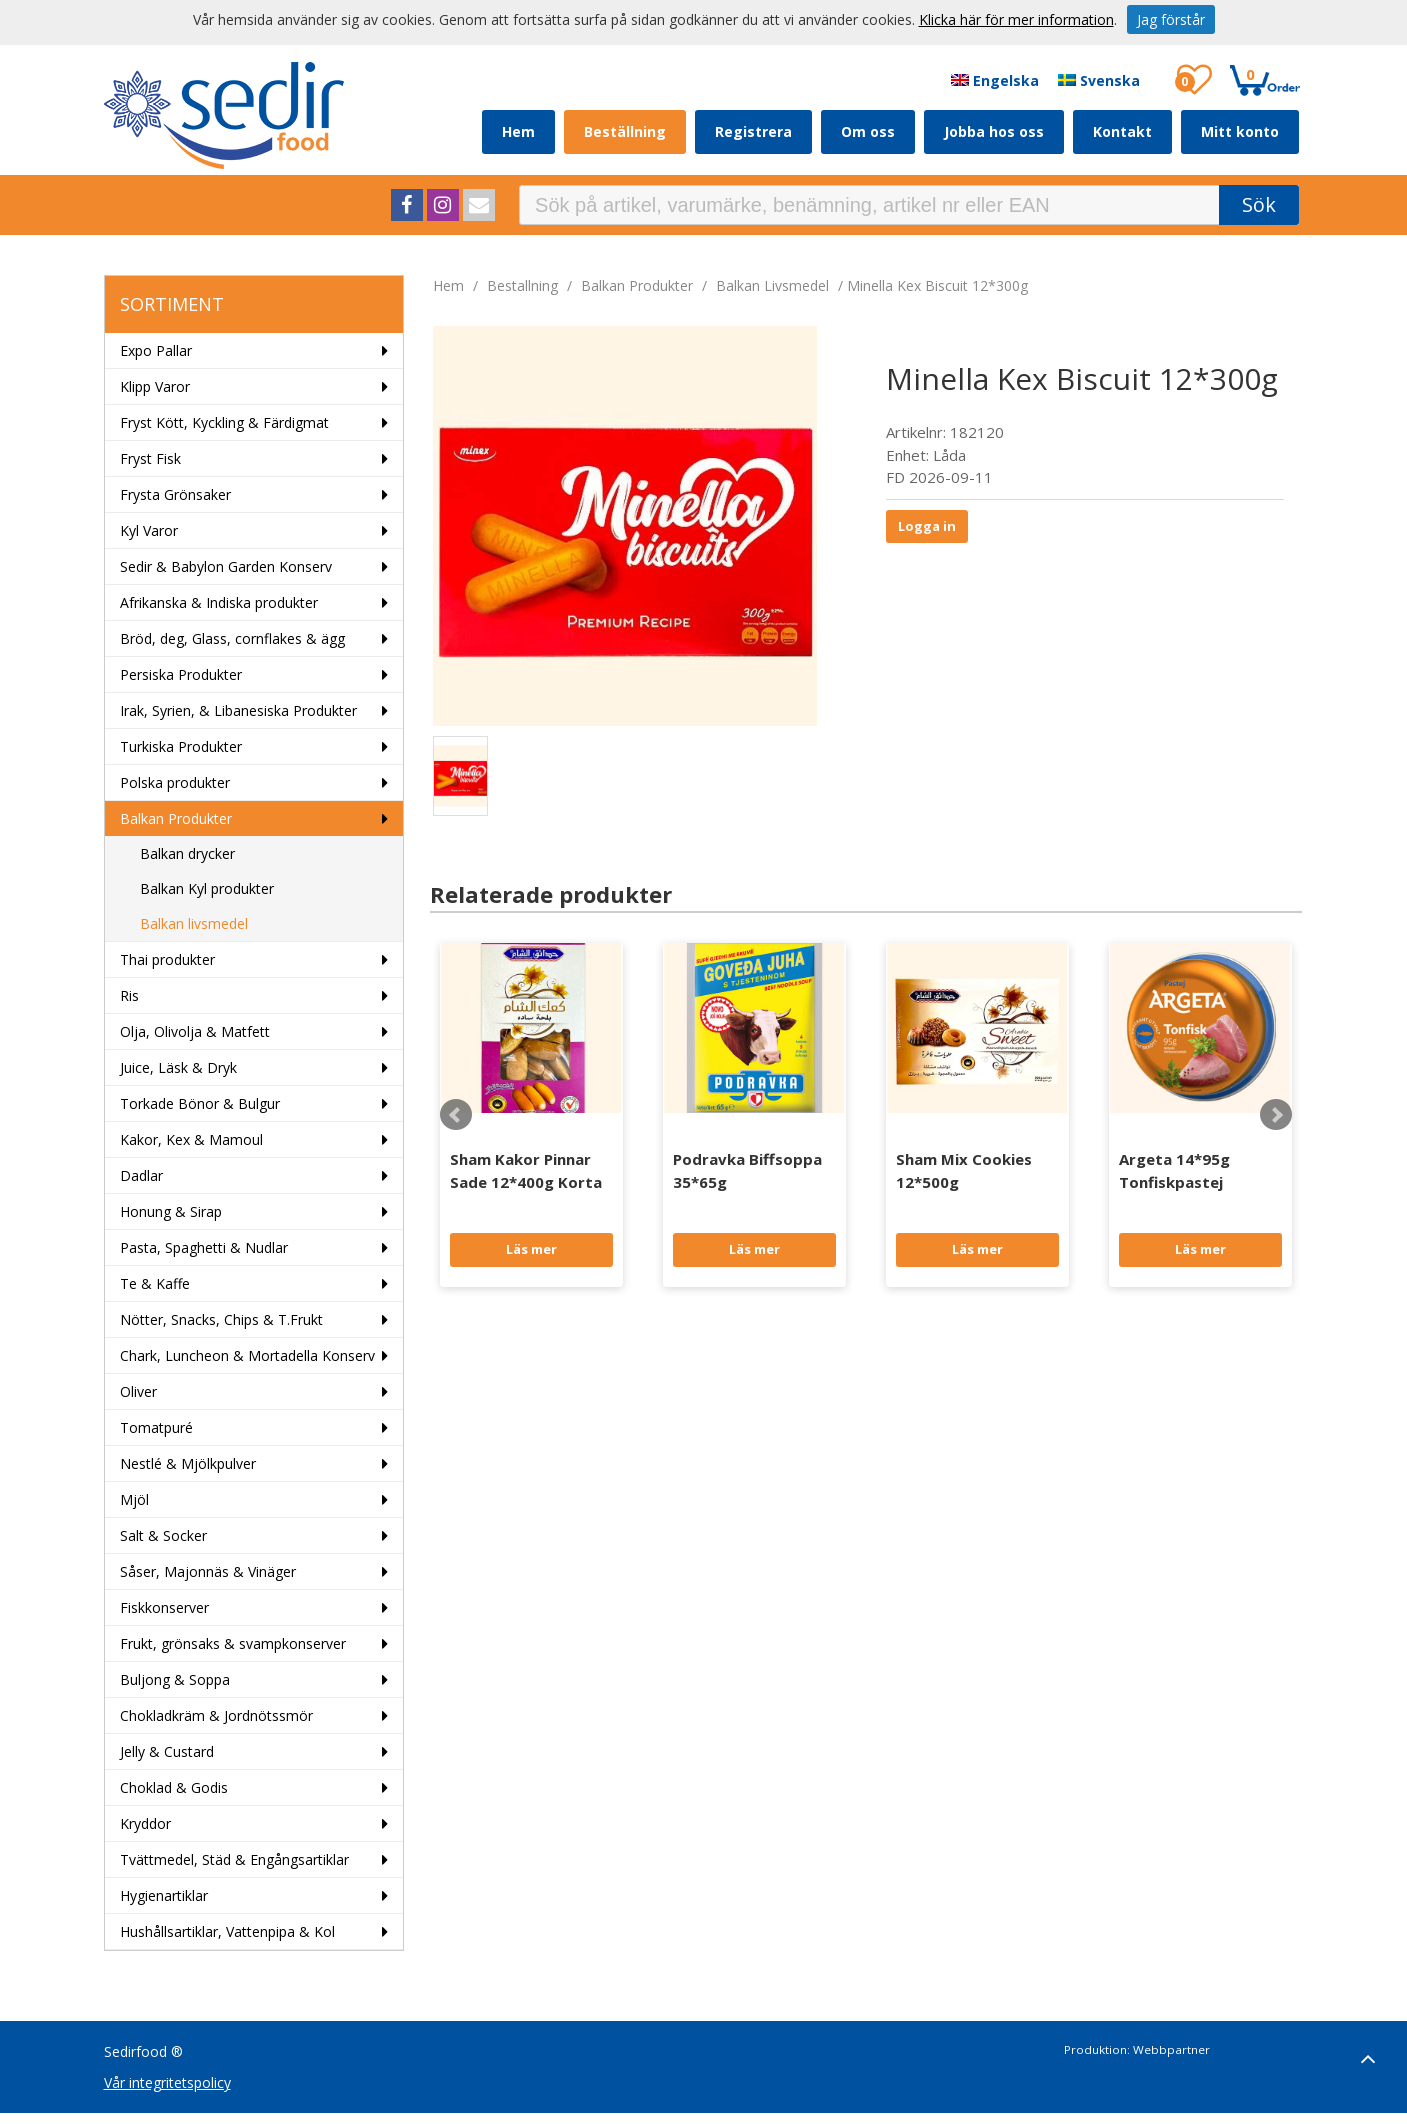  What do you see at coordinates (208, 1571) in the screenshot?
I see `Såser, Majonnäs & Vinäger` at bounding box center [208, 1571].